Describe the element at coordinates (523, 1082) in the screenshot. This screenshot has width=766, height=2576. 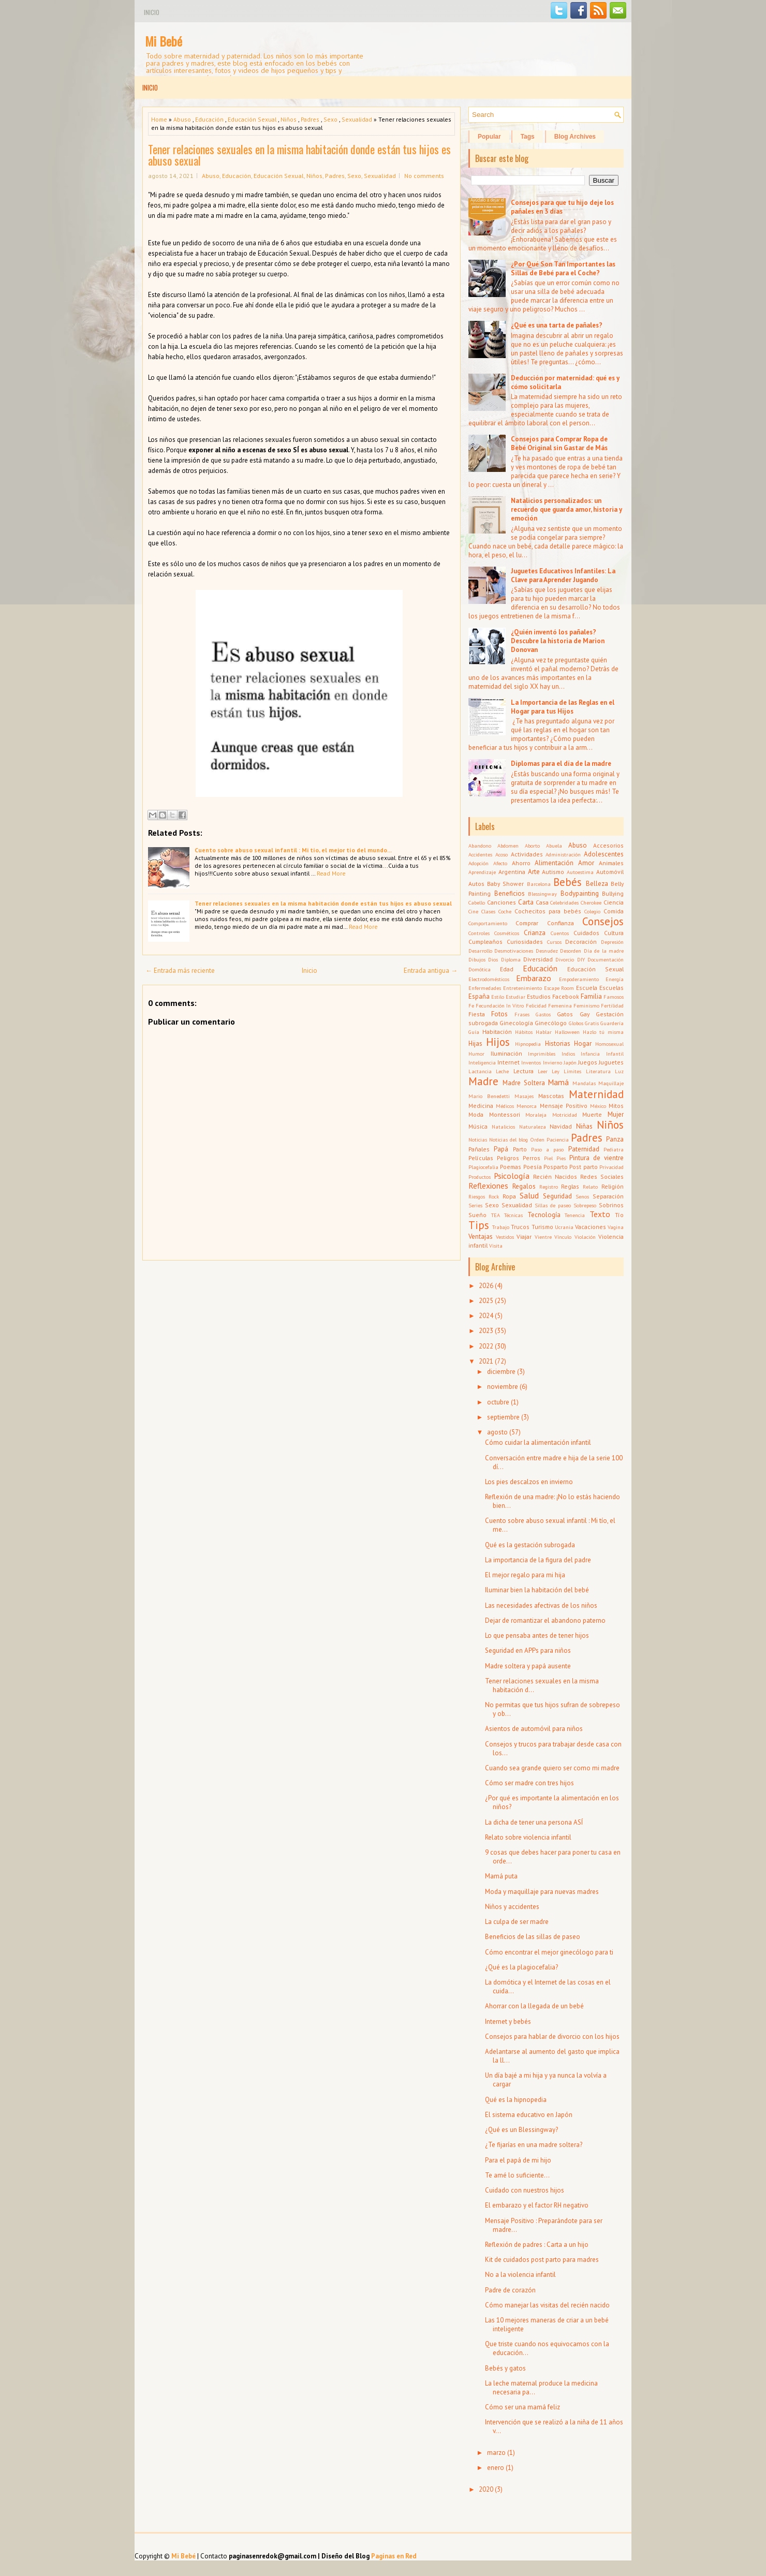
I see `Madre Soltera` at that location.